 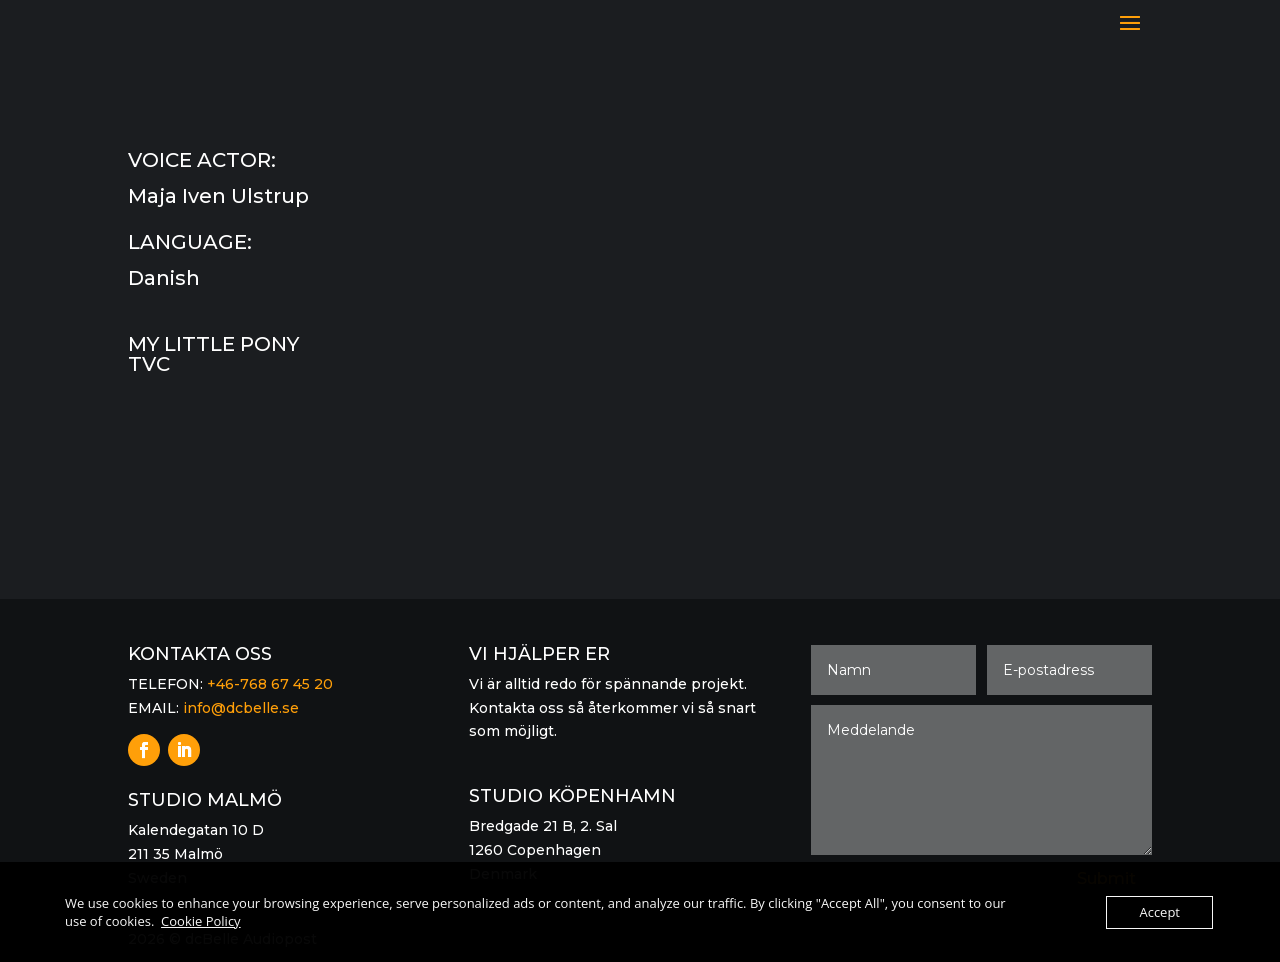 What do you see at coordinates (201, 921) in the screenshot?
I see `Cookie Policy` at bounding box center [201, 921].